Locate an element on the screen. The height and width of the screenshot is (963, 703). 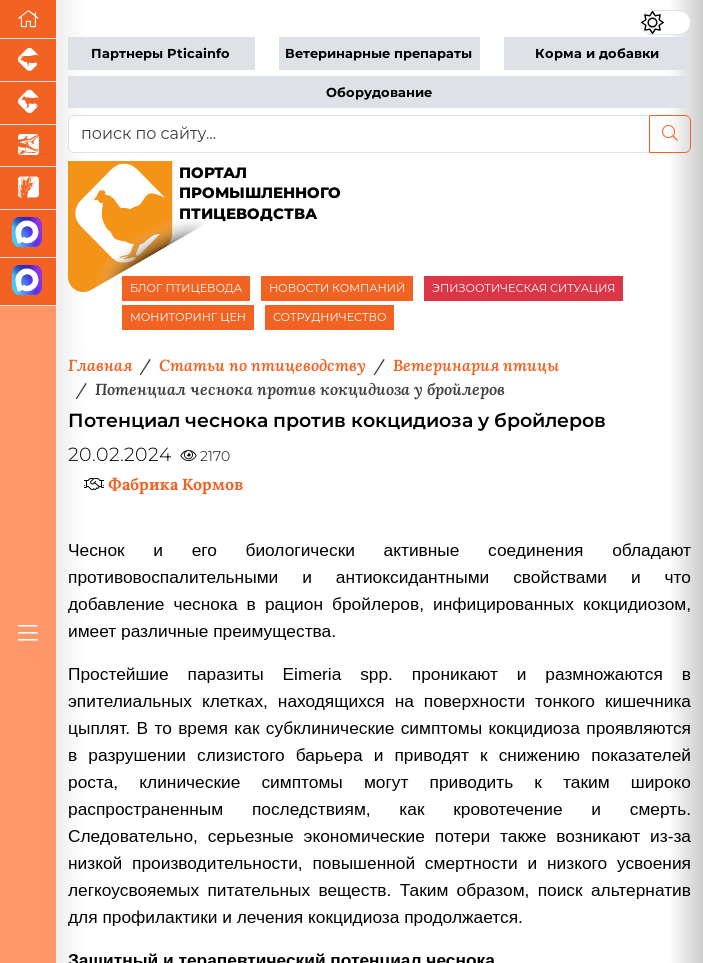
Ветеринарные препараты is located at coordinates (378, 53).